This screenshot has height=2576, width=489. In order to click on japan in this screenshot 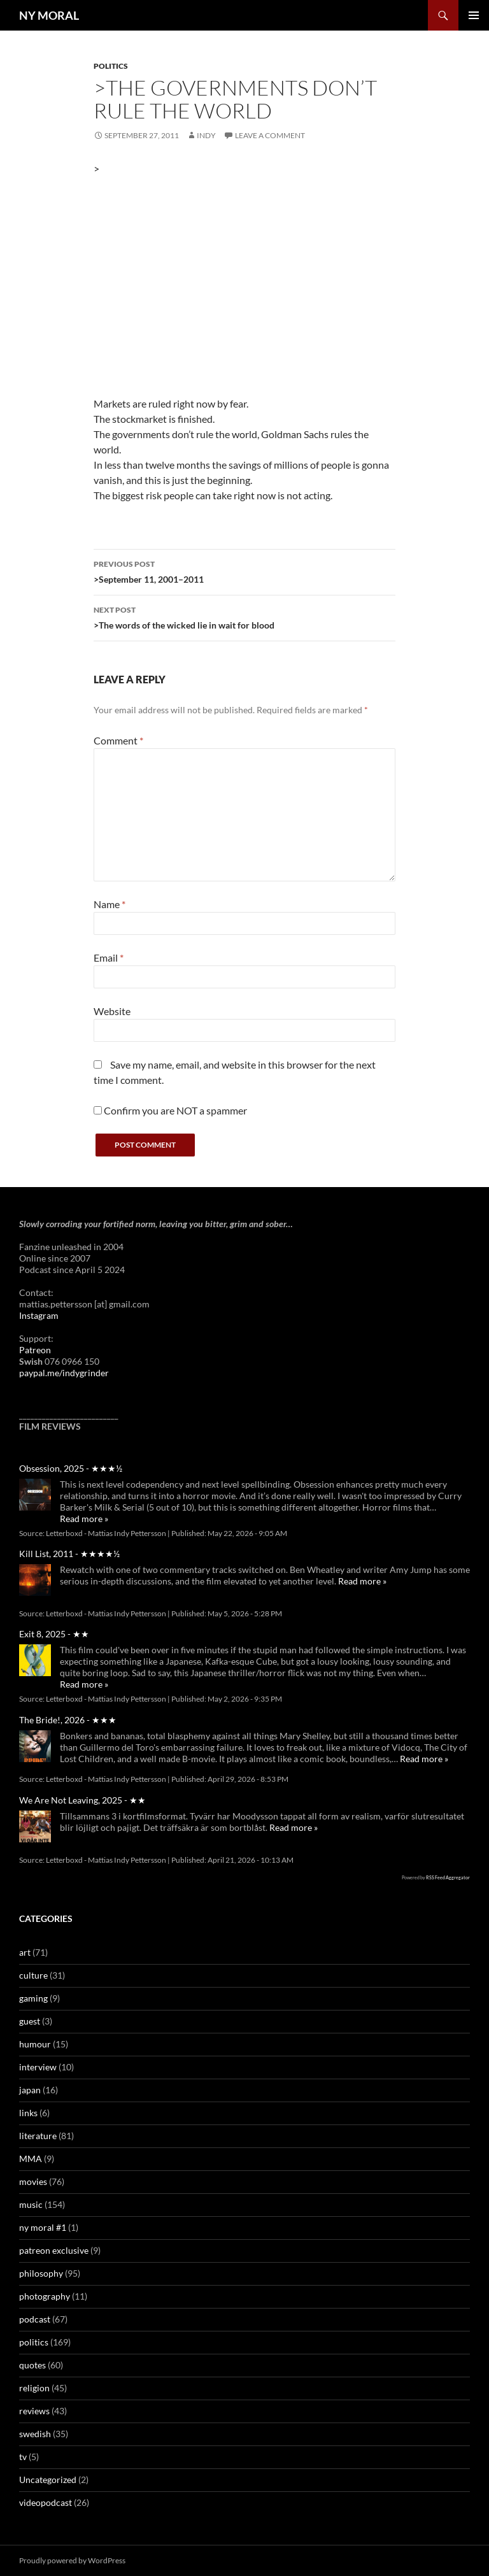, I will do `click(30, 2089)`.